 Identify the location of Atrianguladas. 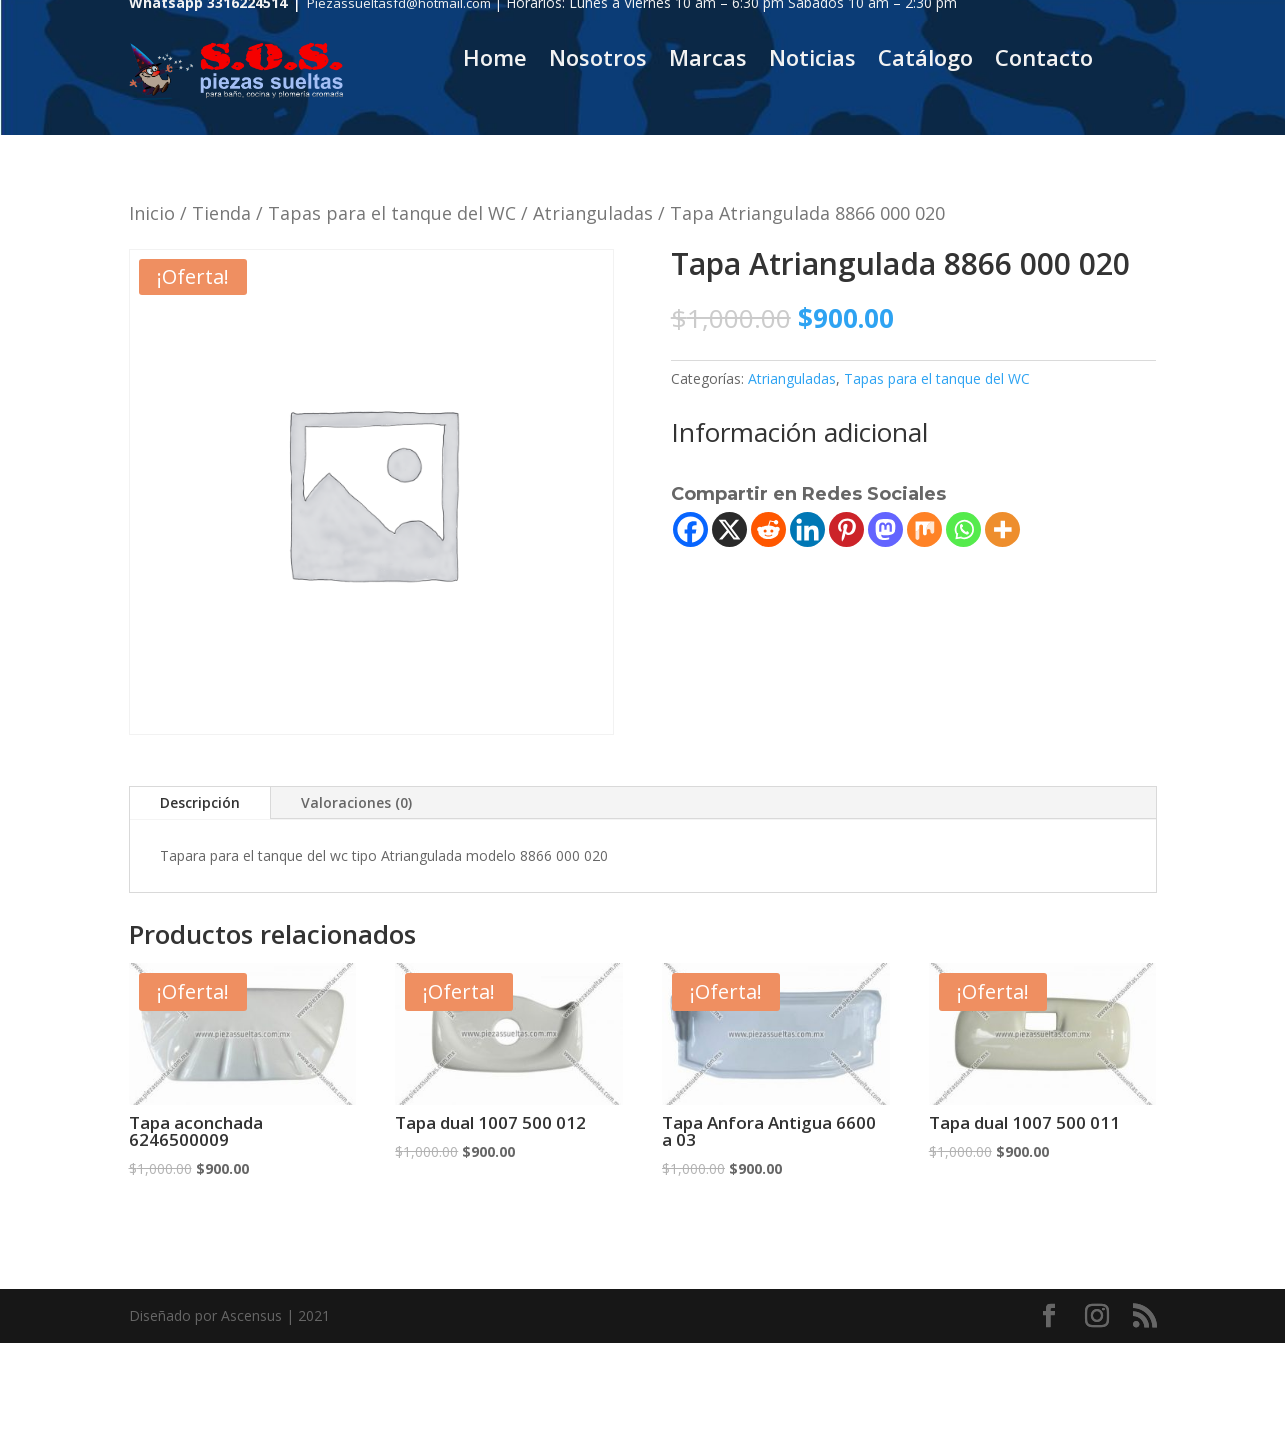
(593, 213).